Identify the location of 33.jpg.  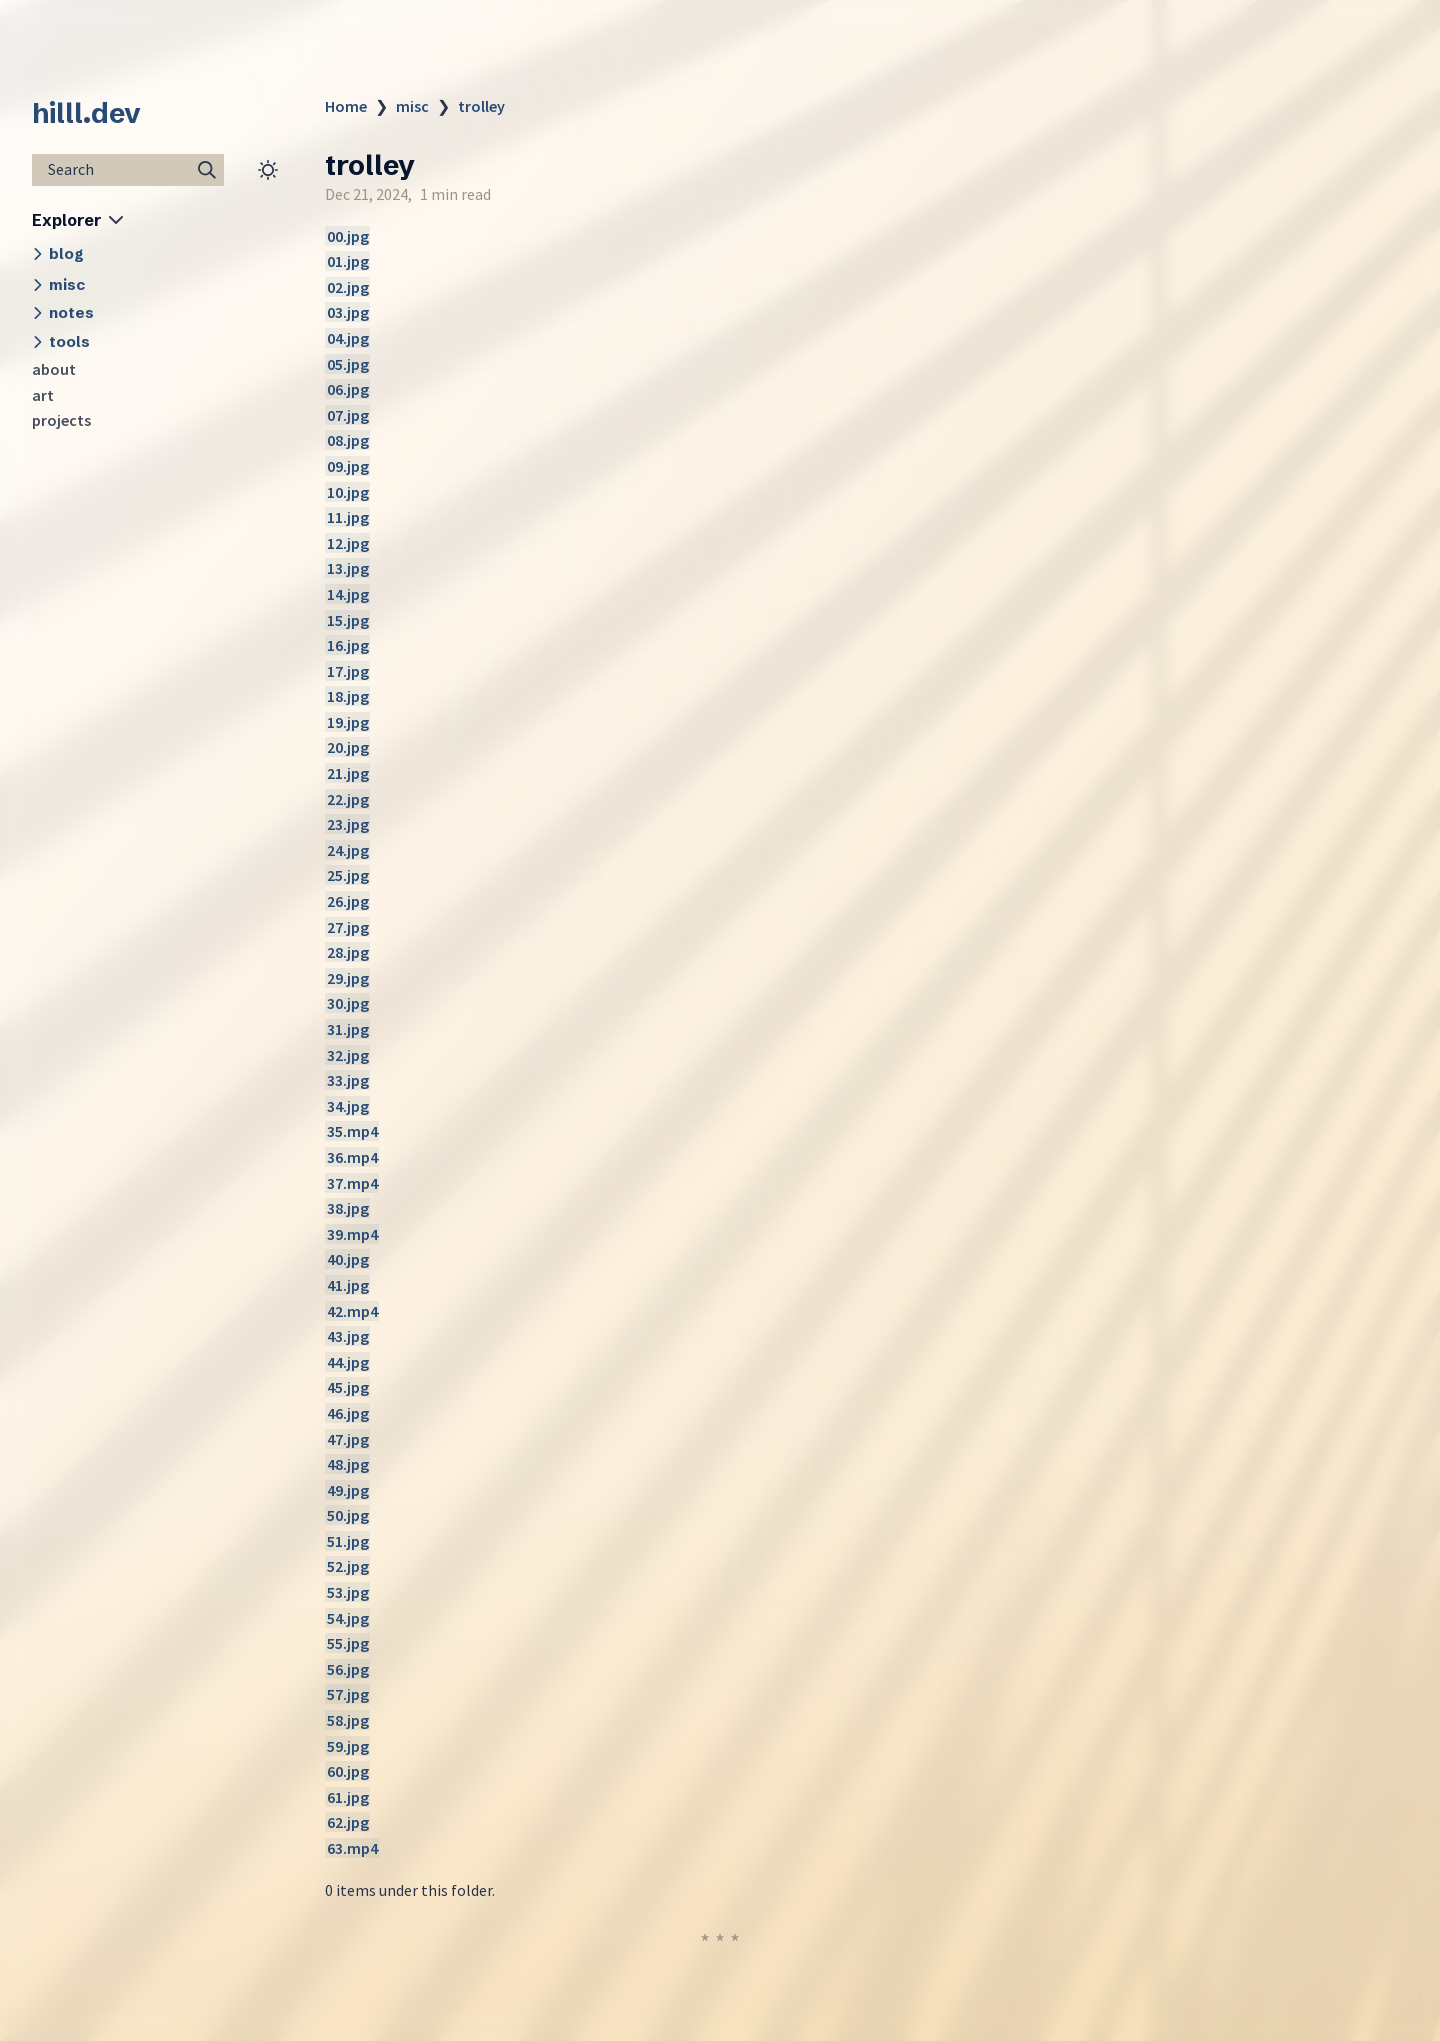
(348, 1080).